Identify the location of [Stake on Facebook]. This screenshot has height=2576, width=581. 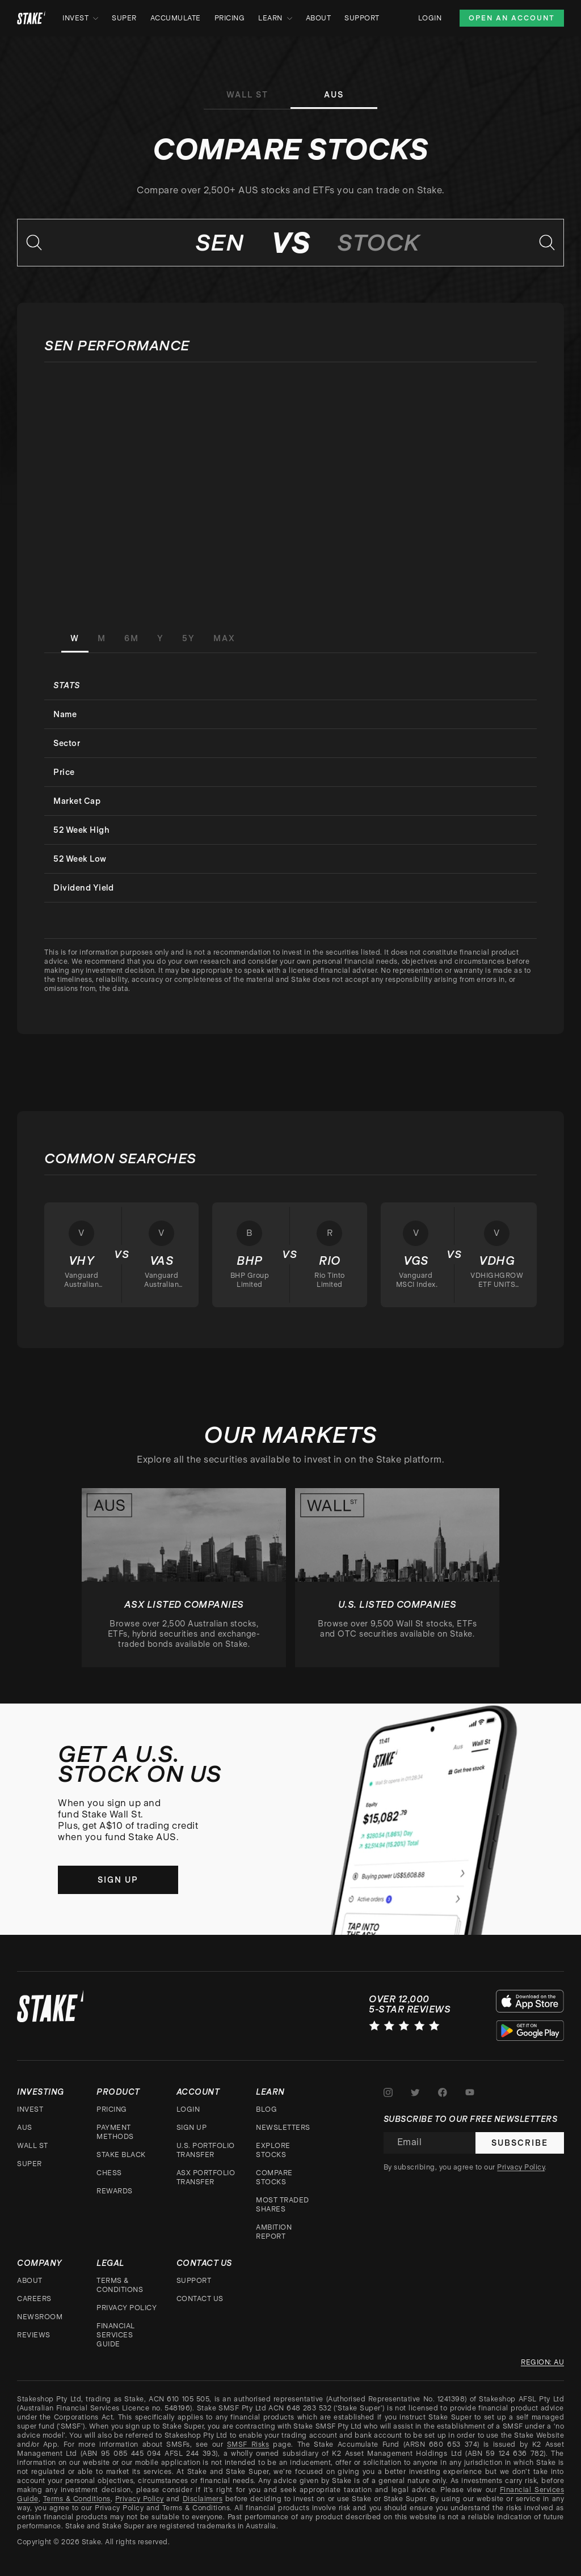
(442, 2092).